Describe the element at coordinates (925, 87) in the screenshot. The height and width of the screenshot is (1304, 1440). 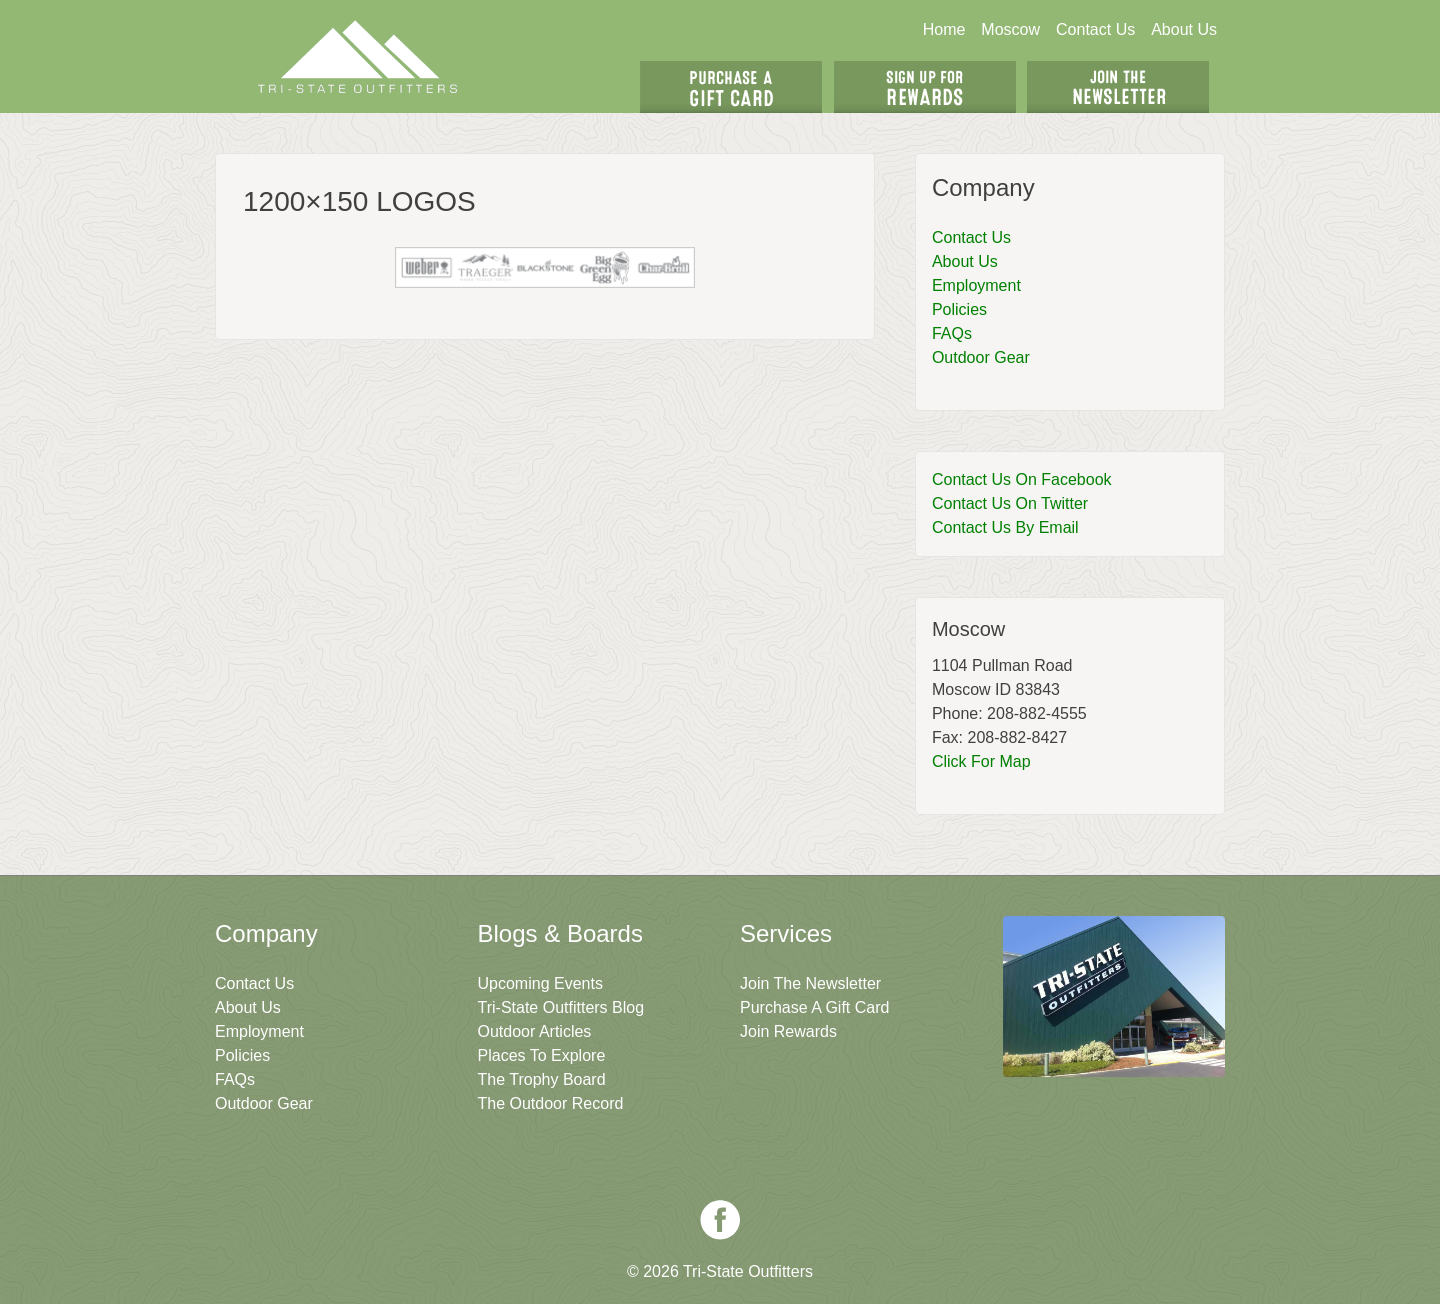
I see `Sign Up For Rewards` at that location.